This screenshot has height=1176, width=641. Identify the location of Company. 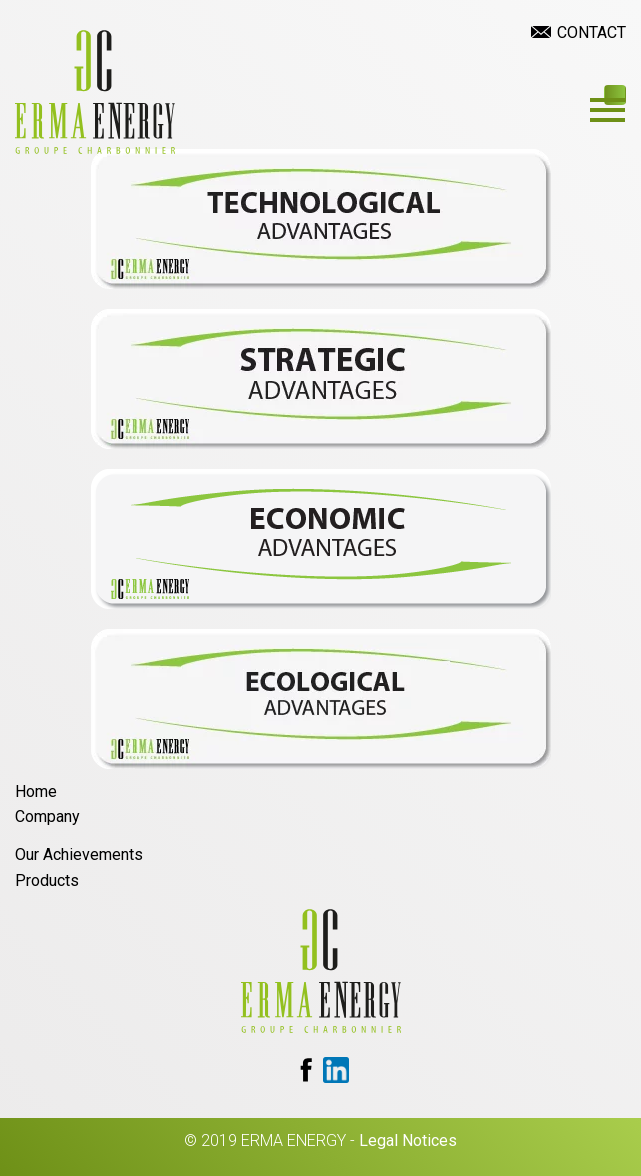
(47, 816).